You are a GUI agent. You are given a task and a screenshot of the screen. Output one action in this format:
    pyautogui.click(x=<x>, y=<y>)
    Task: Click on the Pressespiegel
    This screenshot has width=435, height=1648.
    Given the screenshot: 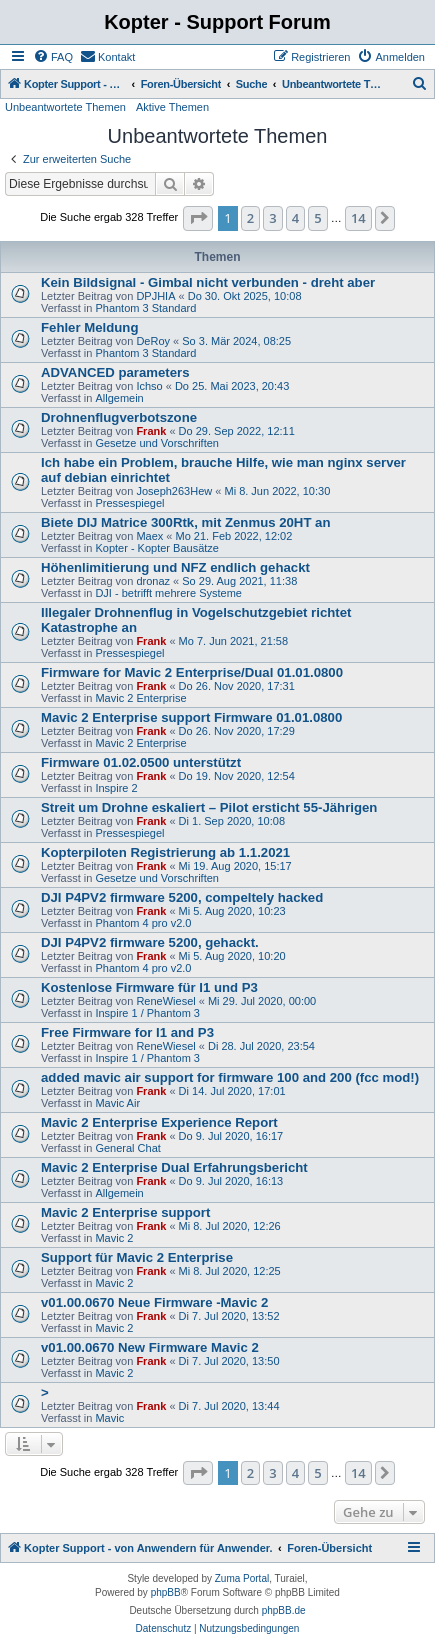 What is the action you would take?
    pyautogui.click(x=129, y=503)
    